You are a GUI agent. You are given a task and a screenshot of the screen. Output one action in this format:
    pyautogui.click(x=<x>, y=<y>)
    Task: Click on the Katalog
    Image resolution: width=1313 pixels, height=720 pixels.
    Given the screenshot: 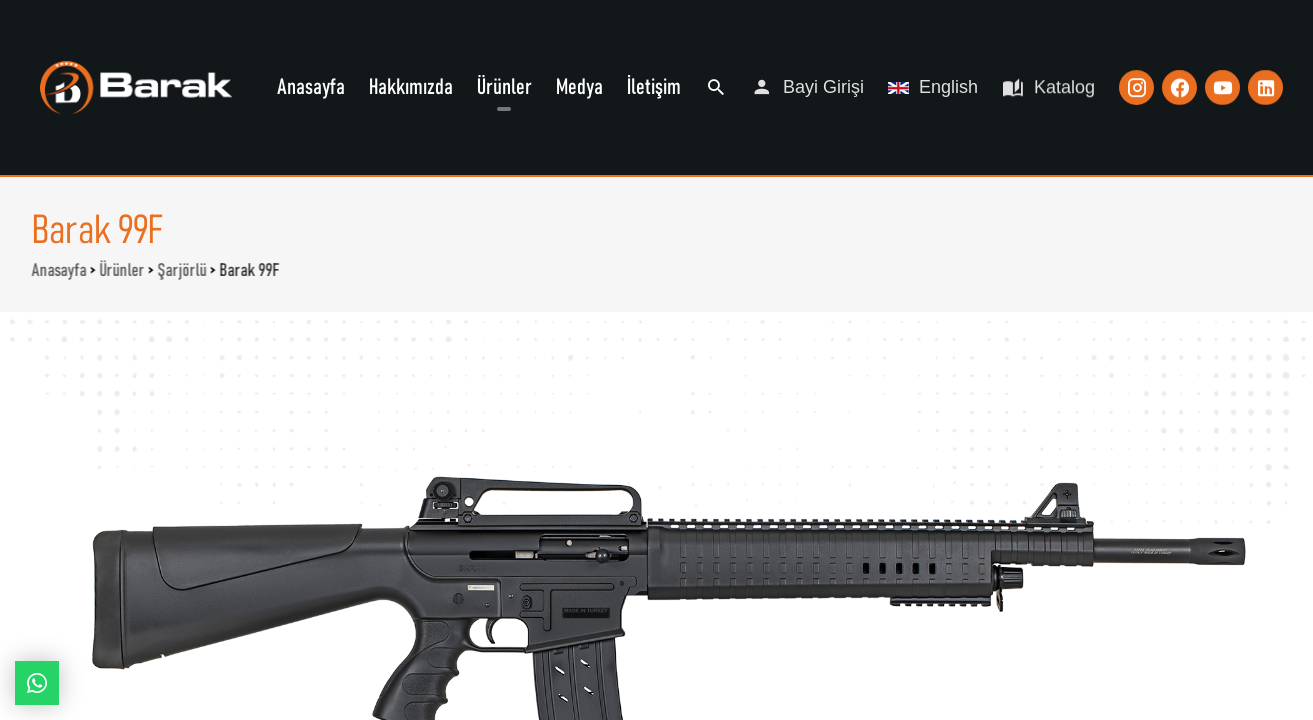 What is the action you would take?
    pyautogui.click(x=1048, y=86)
    